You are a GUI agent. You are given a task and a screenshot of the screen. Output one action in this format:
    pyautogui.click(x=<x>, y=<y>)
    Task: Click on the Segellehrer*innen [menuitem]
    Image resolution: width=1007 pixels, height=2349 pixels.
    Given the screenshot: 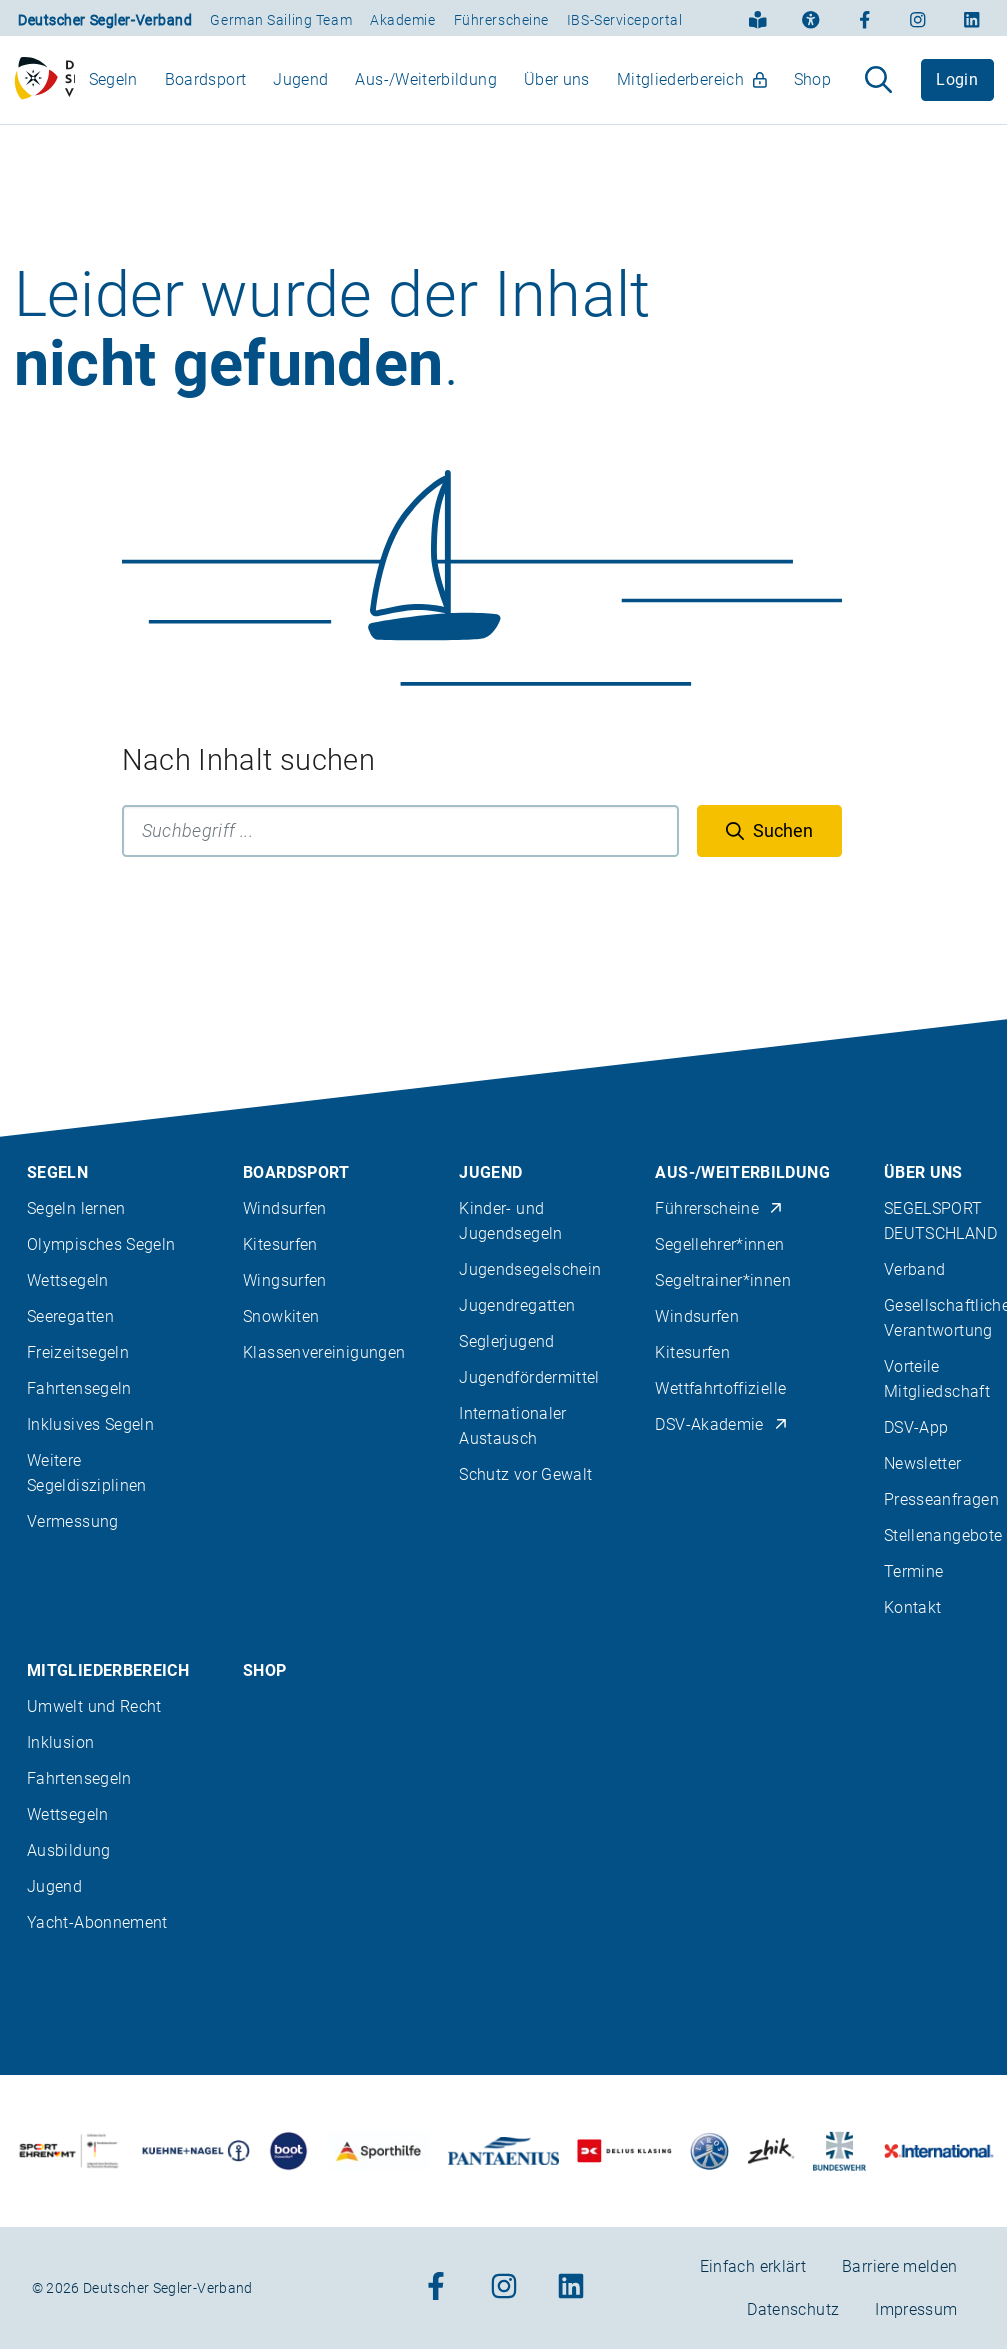 What is the action you would take?
    pyautogui.click(x=719, y=1244)
    